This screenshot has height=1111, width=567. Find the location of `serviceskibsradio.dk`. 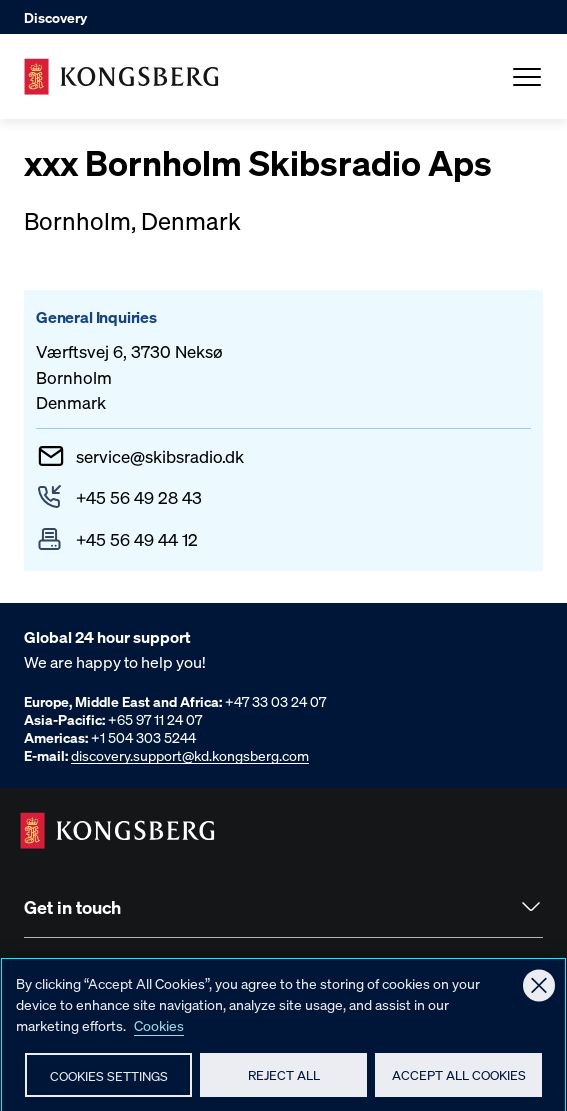

serviceskibsradio.dk is located at coordinates (160, 456).